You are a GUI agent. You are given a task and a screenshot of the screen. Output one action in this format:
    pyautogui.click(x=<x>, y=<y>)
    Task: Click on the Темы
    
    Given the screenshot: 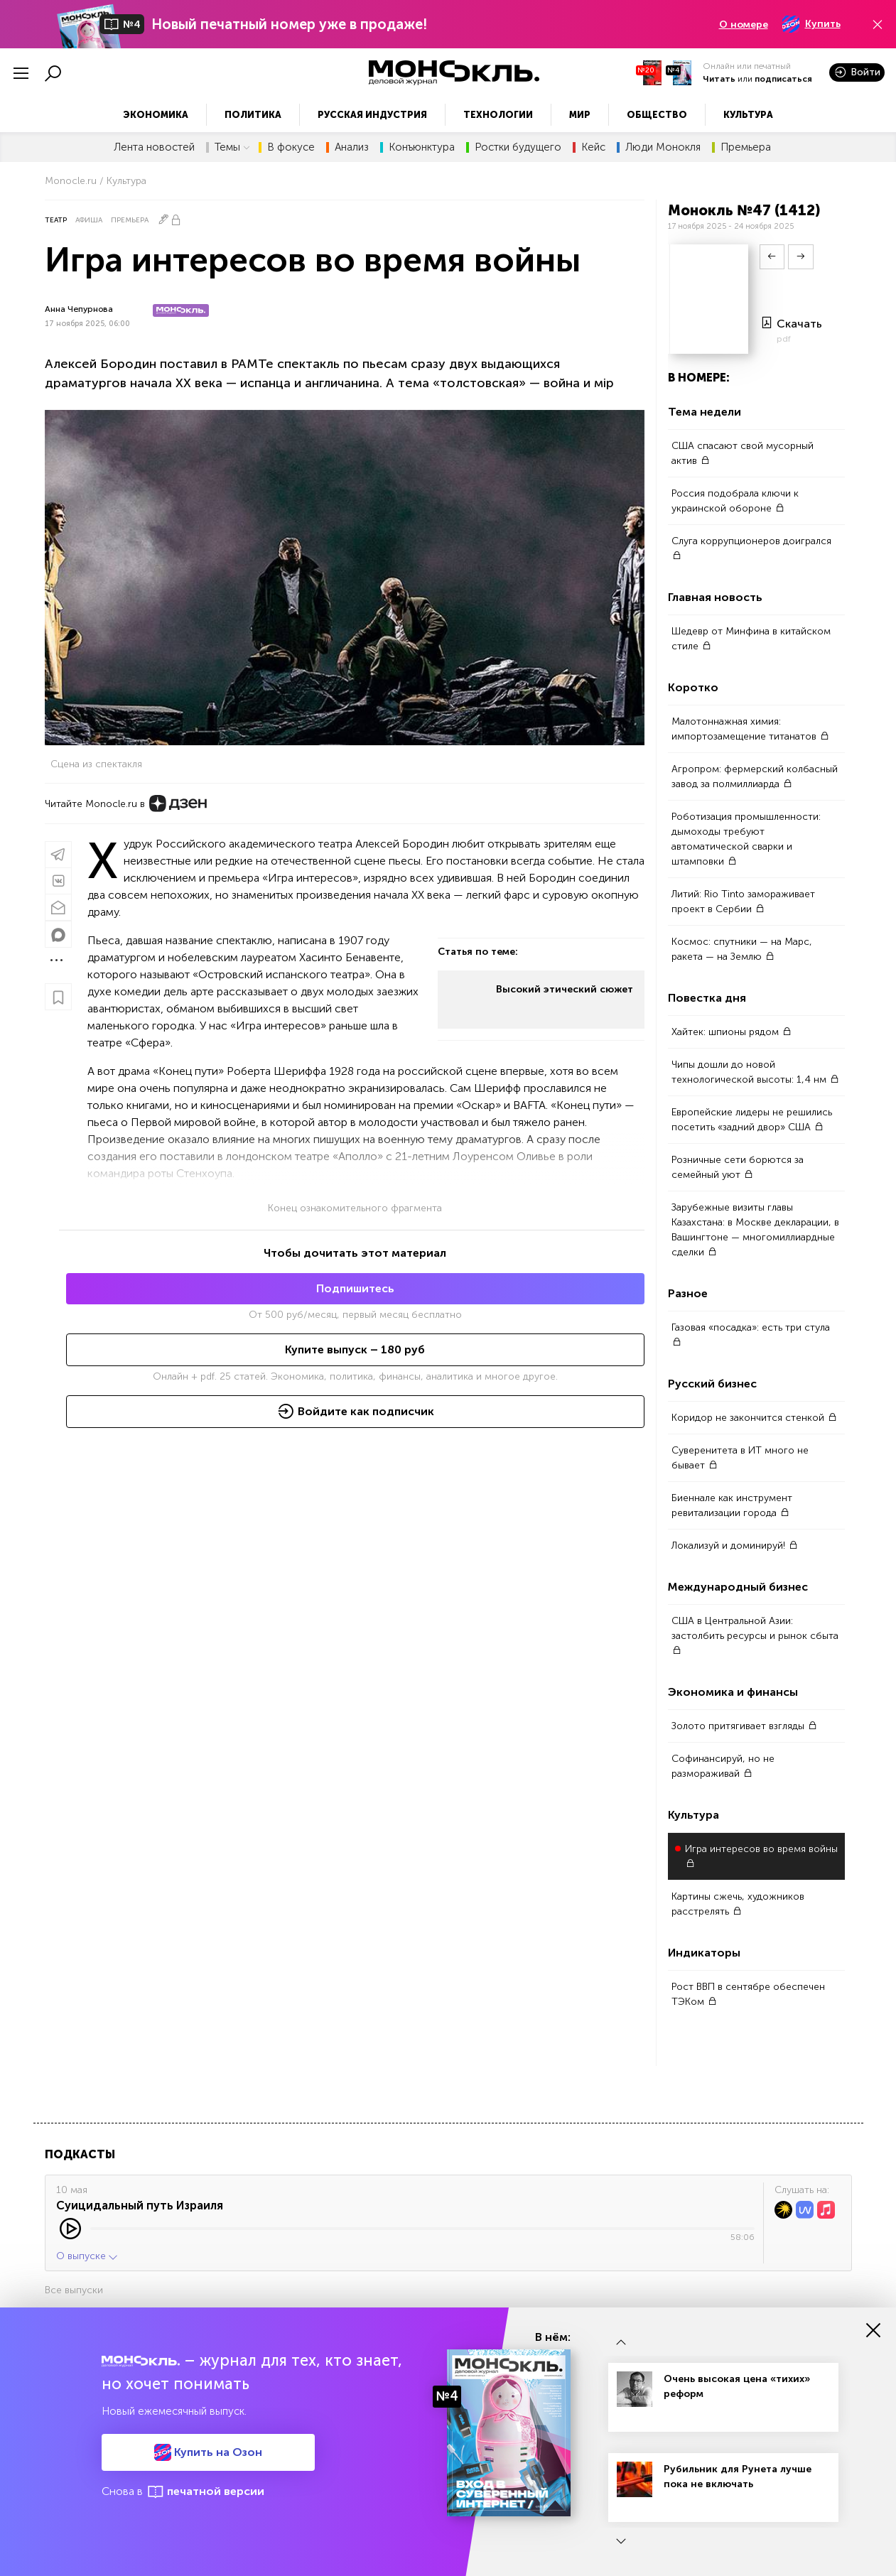 What is the action you would take?
    pyautogui.click(x=232, y=147)
    